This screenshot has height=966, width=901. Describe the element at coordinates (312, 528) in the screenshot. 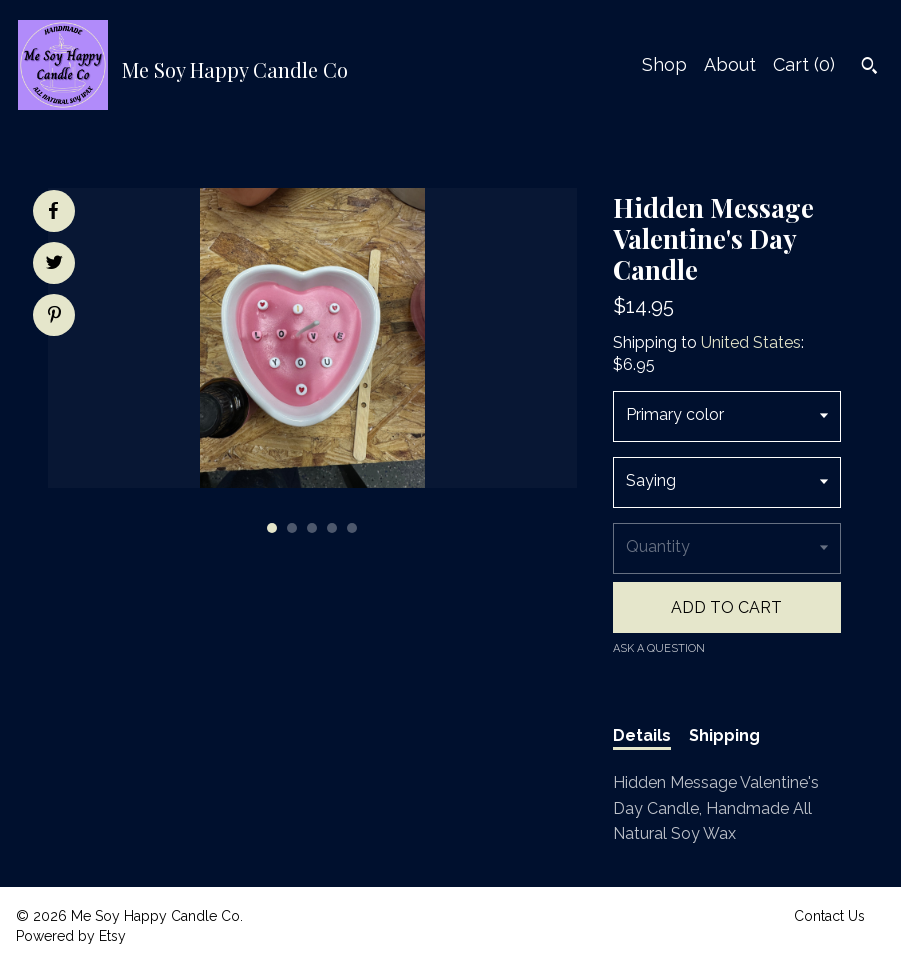

I see `3 [button]` at that location.